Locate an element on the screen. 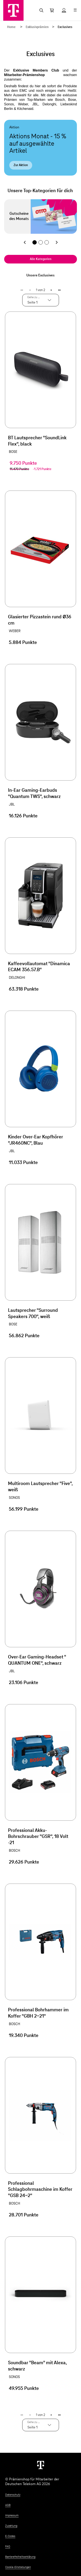 This screenshot has width=81, height=2576. Professional Schlagbohrmaschine im Koffer "GSB 24-2" is located at coordinates (40, 2190).